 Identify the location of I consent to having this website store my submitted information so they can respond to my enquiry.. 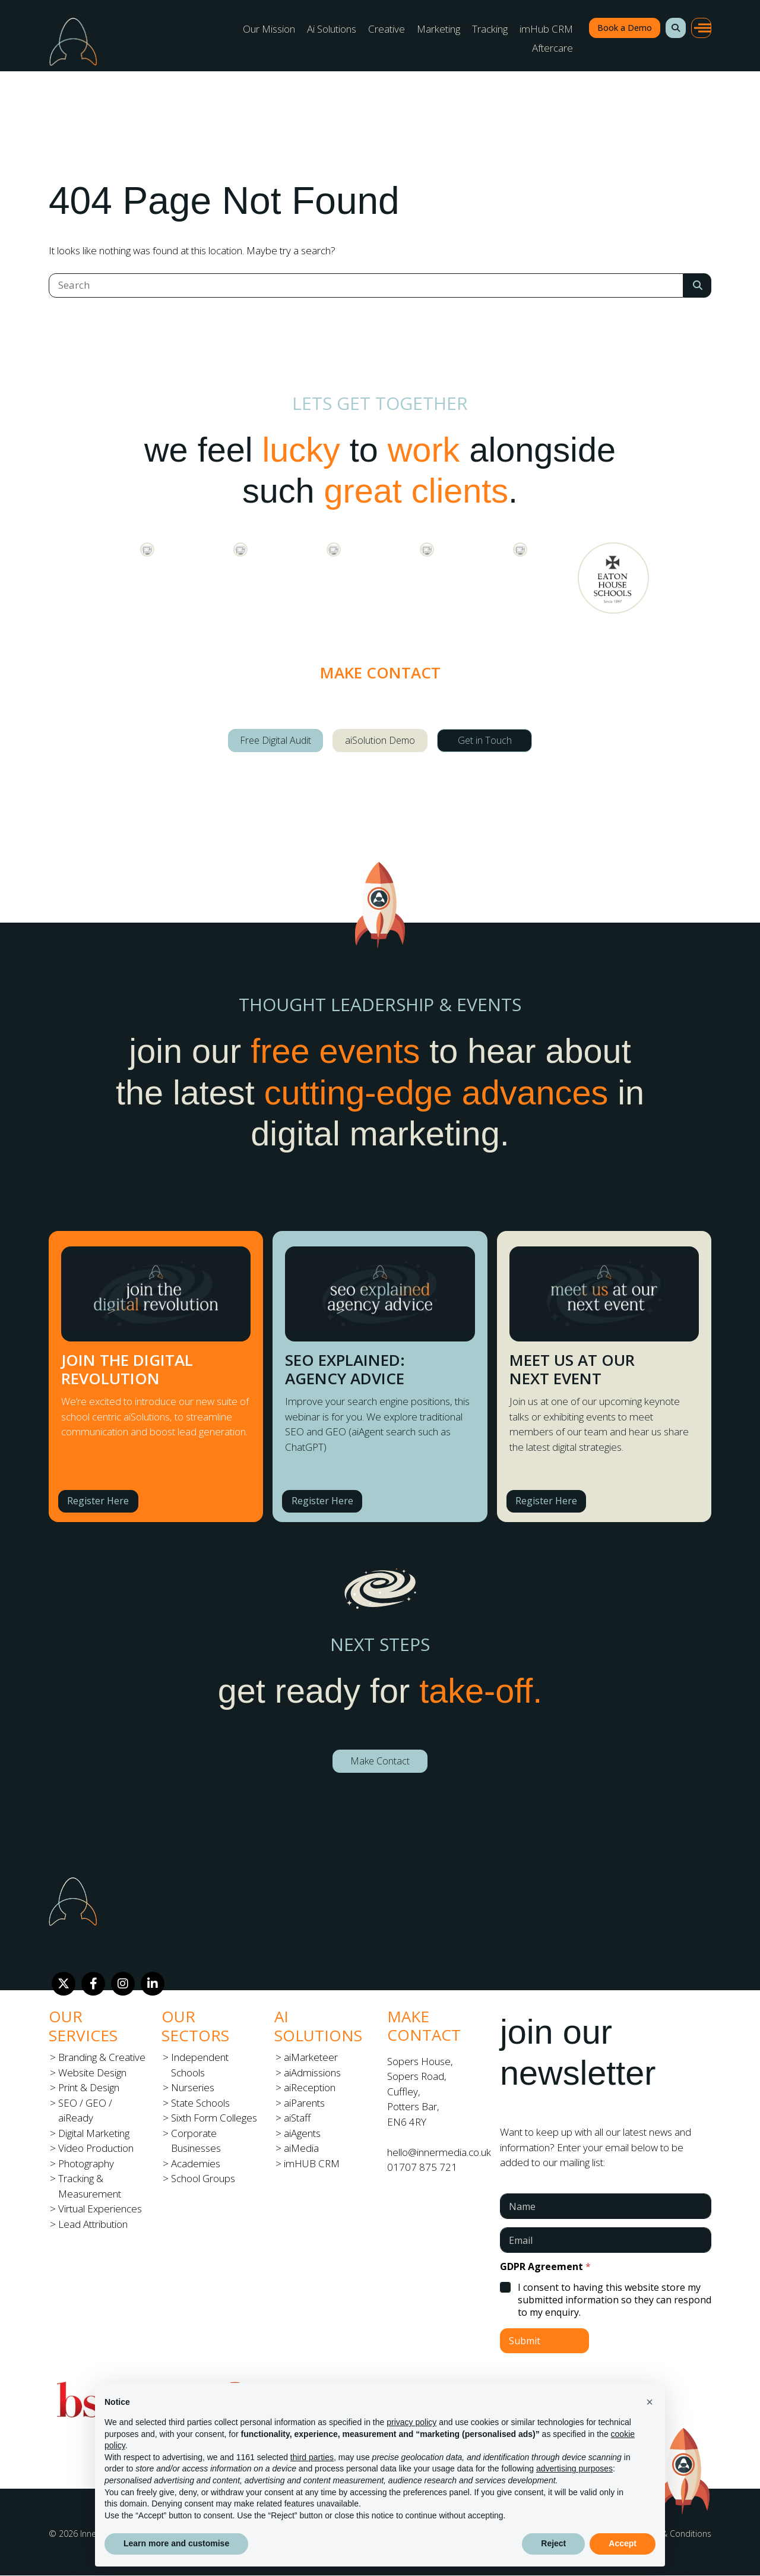
(614, 2299).